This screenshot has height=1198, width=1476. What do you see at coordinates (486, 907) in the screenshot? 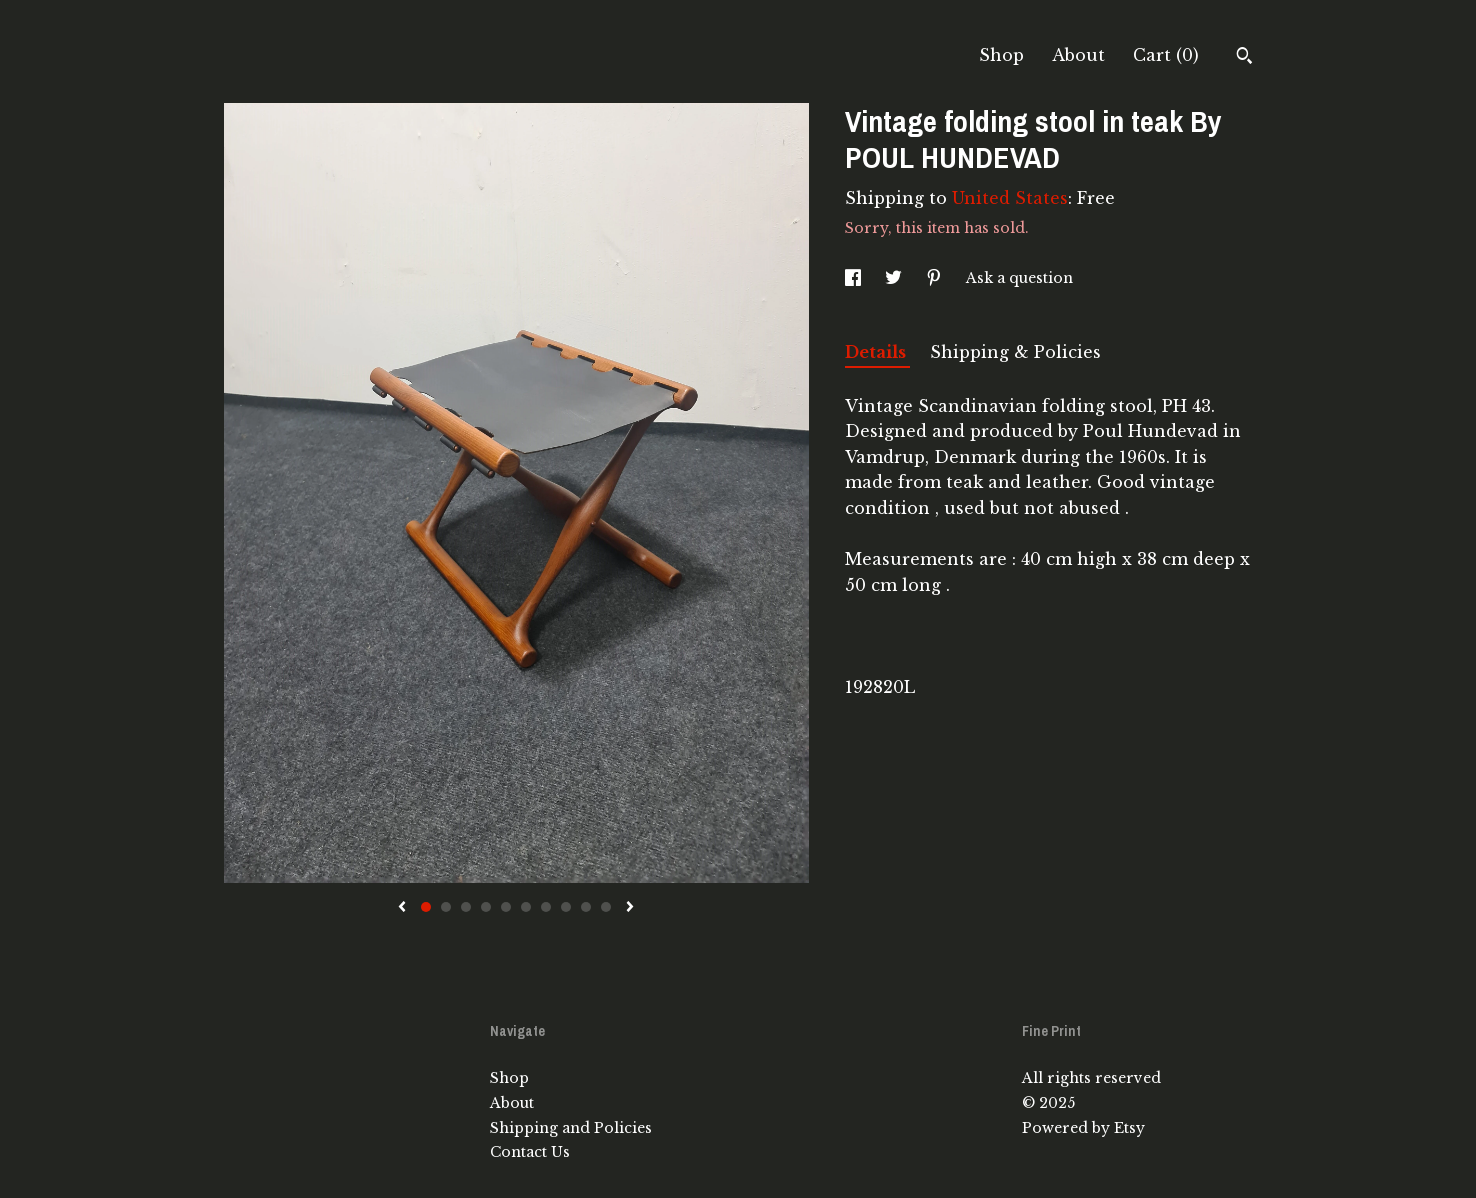
I see `4 [button]` at bounding box center [486, 907].